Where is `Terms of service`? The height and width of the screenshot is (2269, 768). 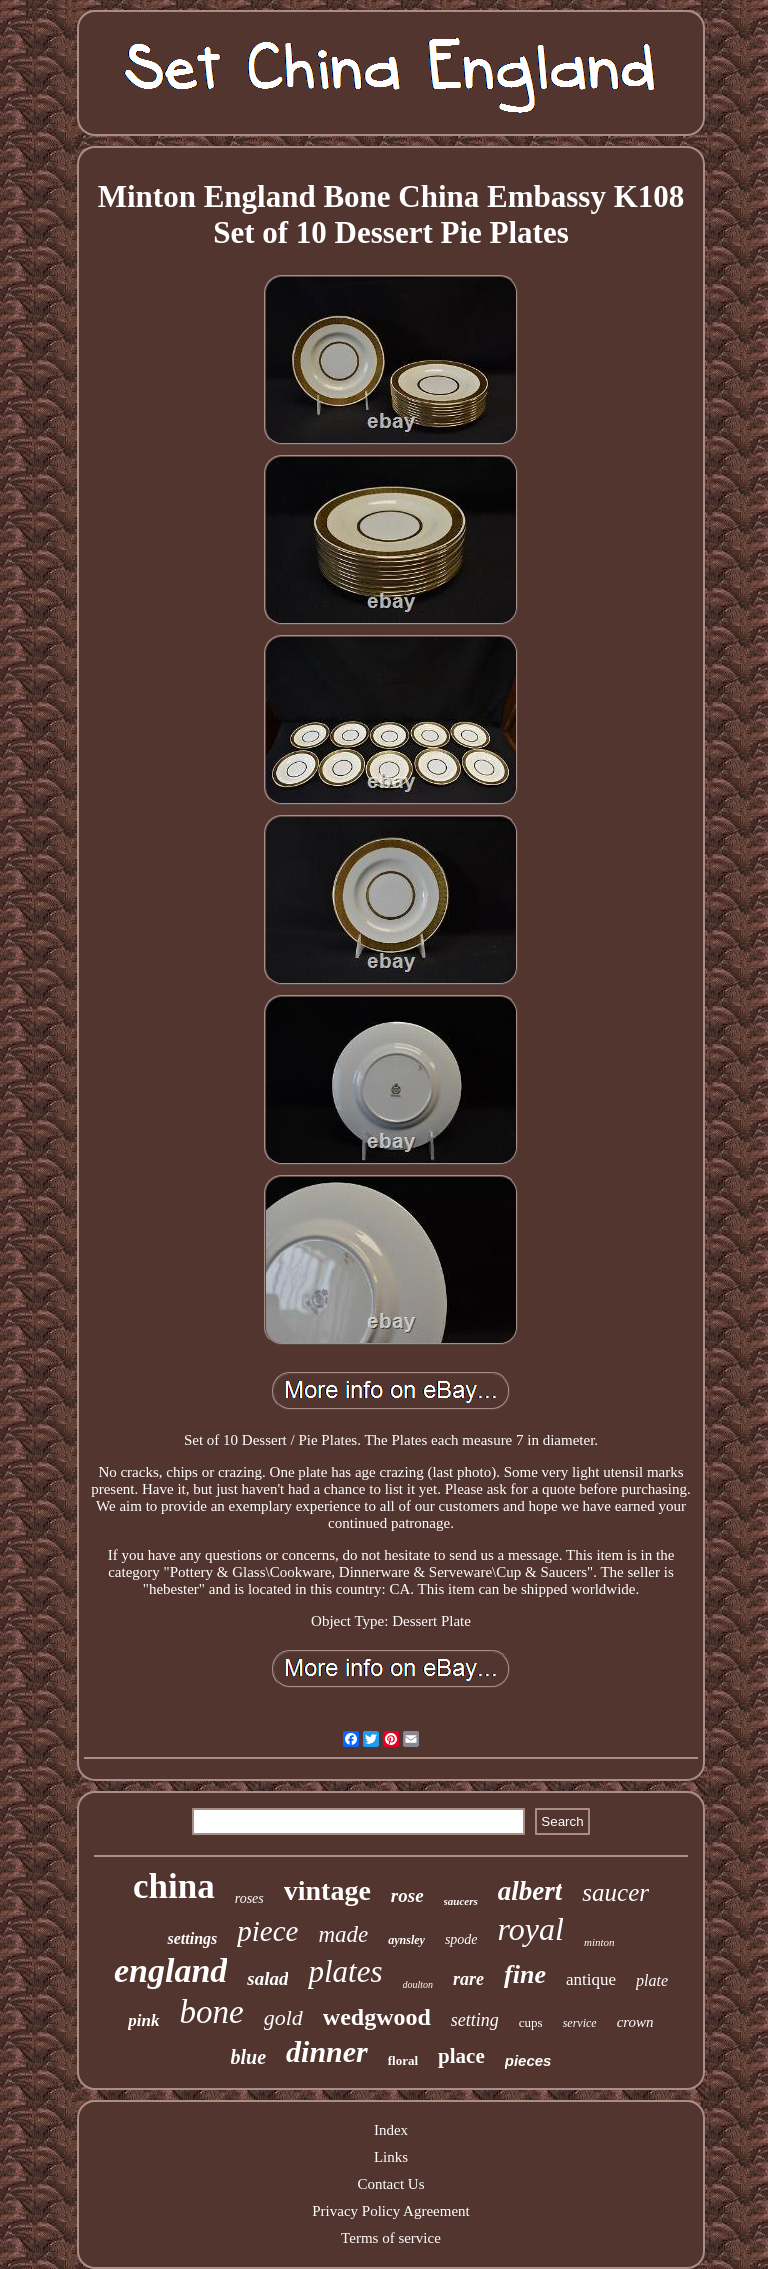
Terms of service is located at coordinates (391, 2238).